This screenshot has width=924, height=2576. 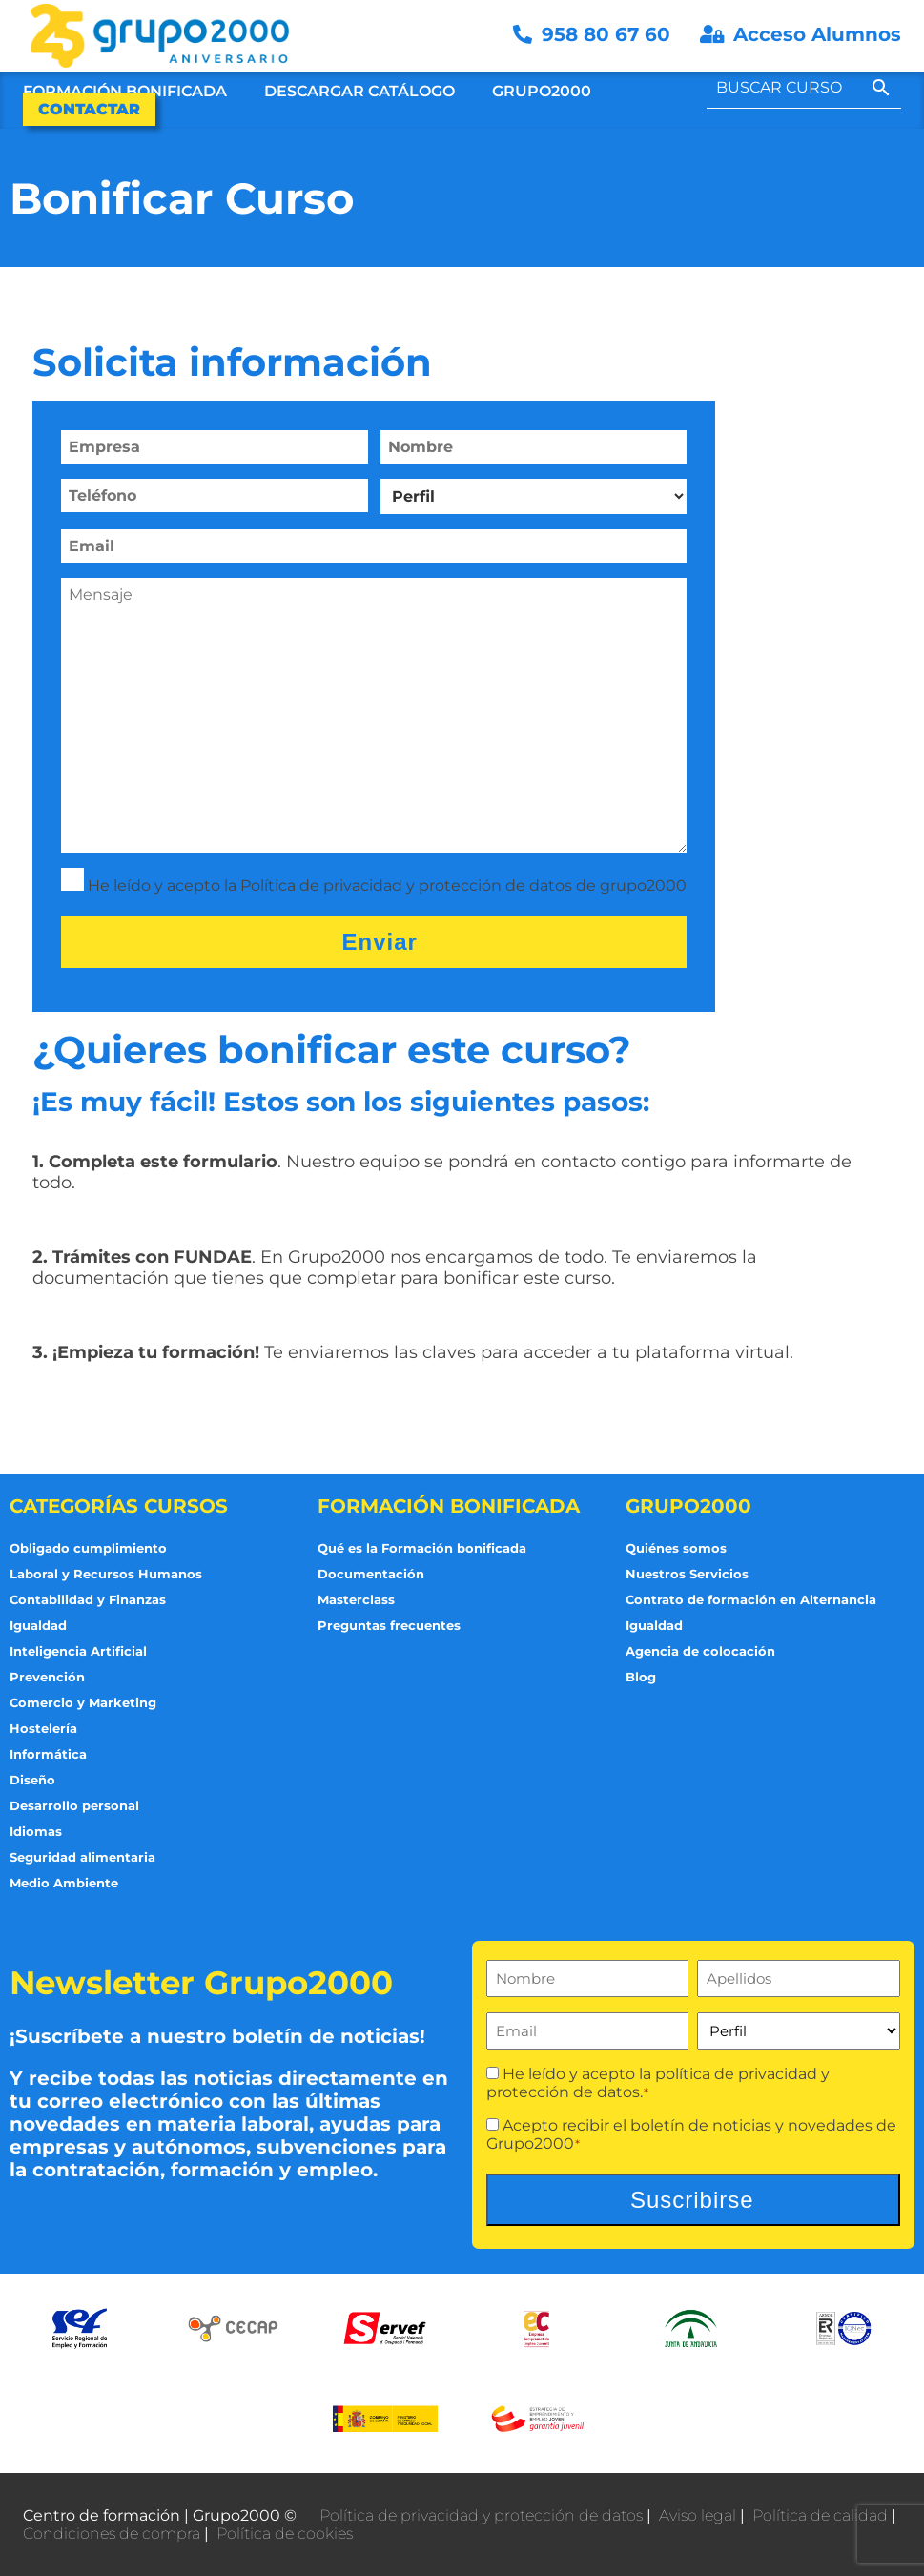 I want to click on Qué es la Formación bonificada, so click(x=422, y=1548).